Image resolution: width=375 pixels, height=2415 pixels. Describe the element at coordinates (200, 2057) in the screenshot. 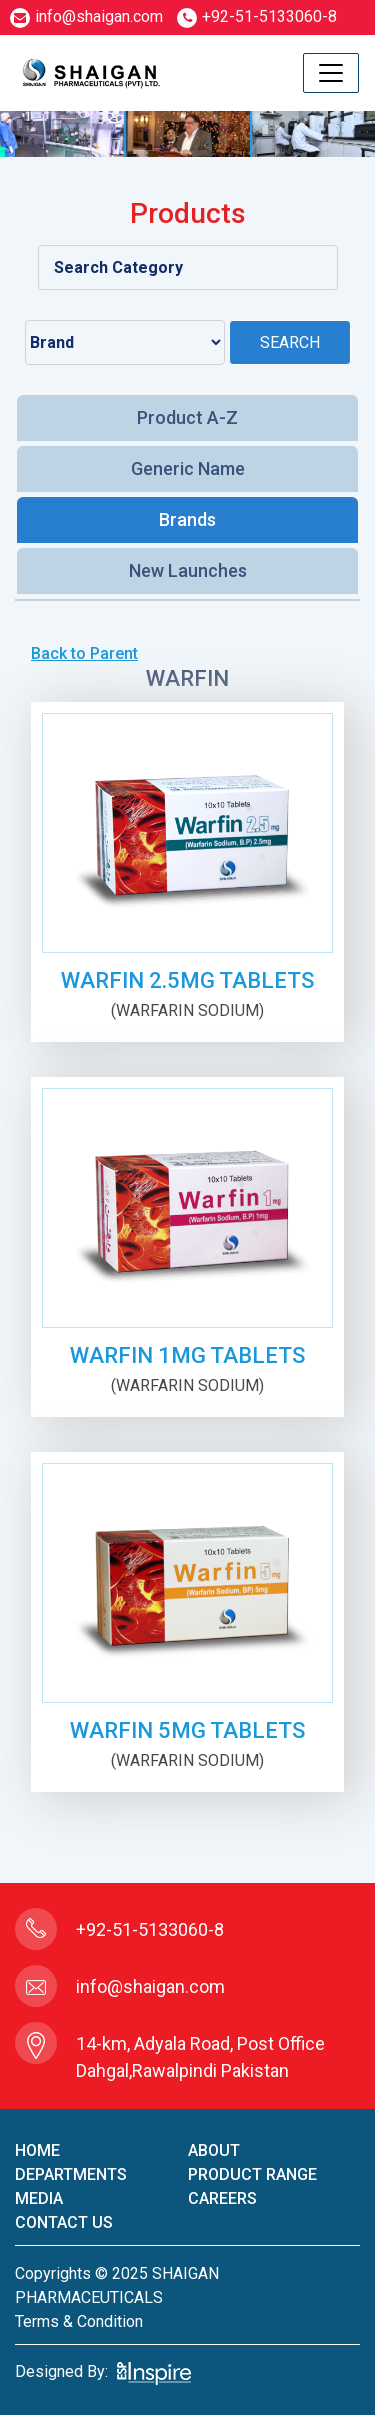

I see `14-km, Adyala Road, Post Office Dahgal,Rawalpindi Pakistan` at that location.